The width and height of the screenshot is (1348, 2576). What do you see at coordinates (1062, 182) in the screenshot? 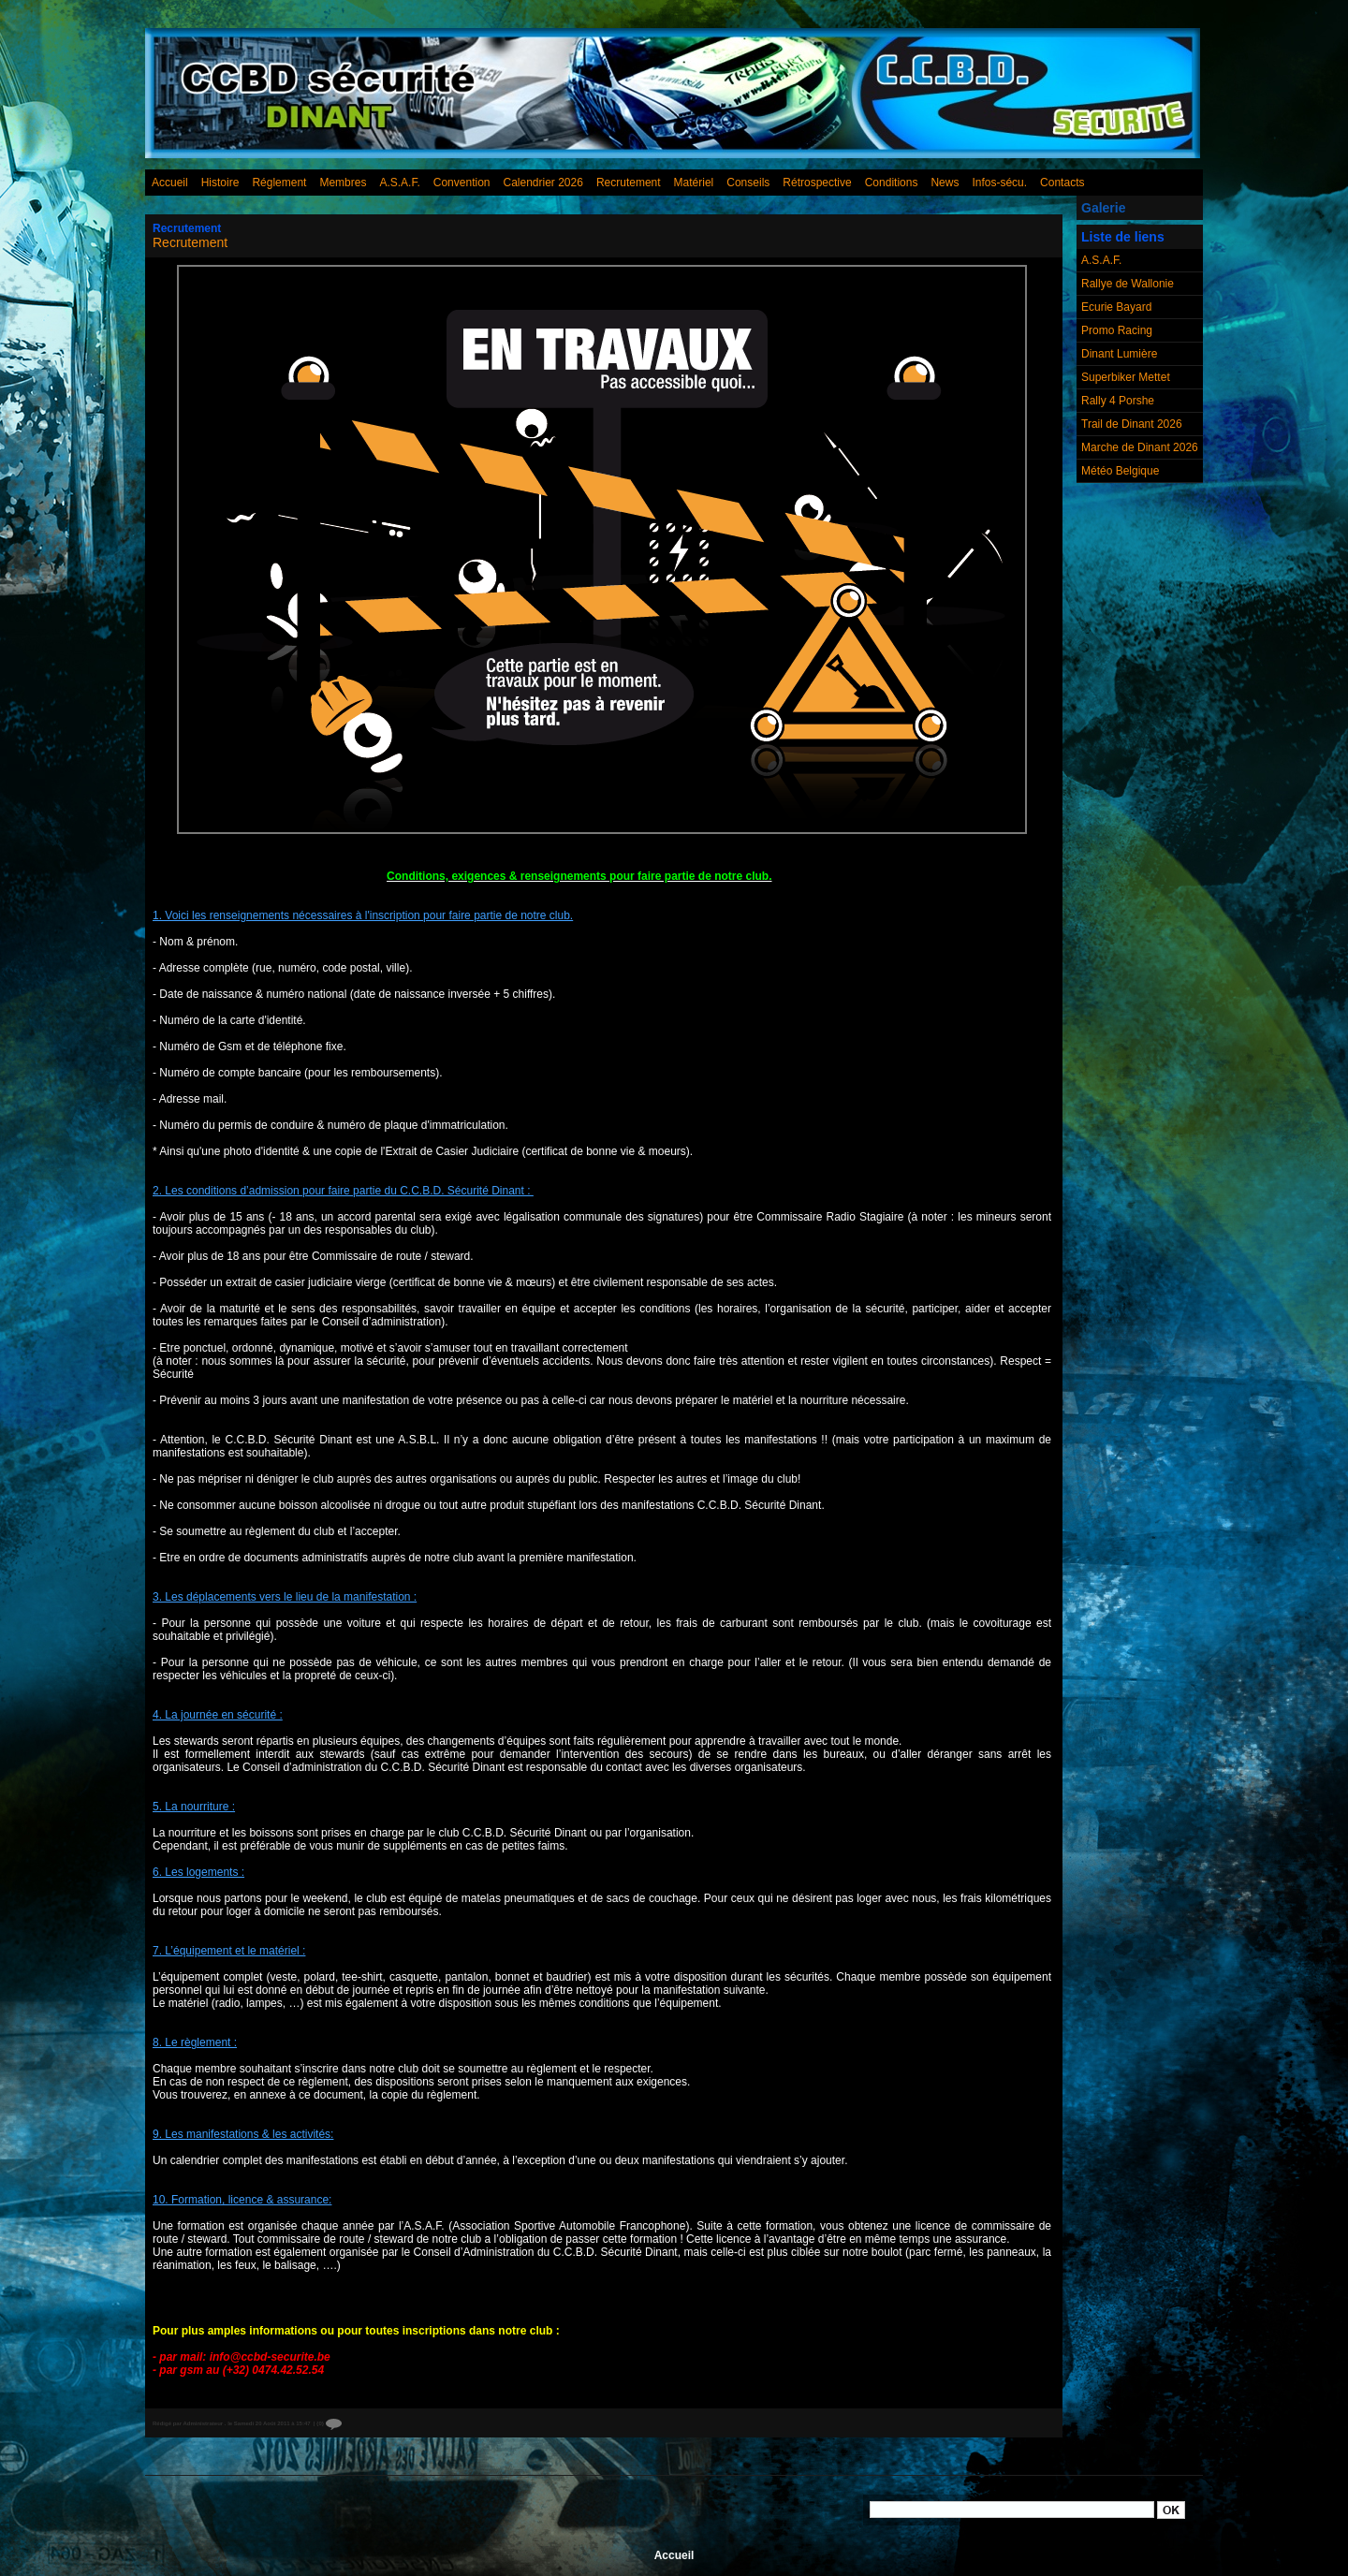
I see `Contacts` at bounding box center [1062, 182].